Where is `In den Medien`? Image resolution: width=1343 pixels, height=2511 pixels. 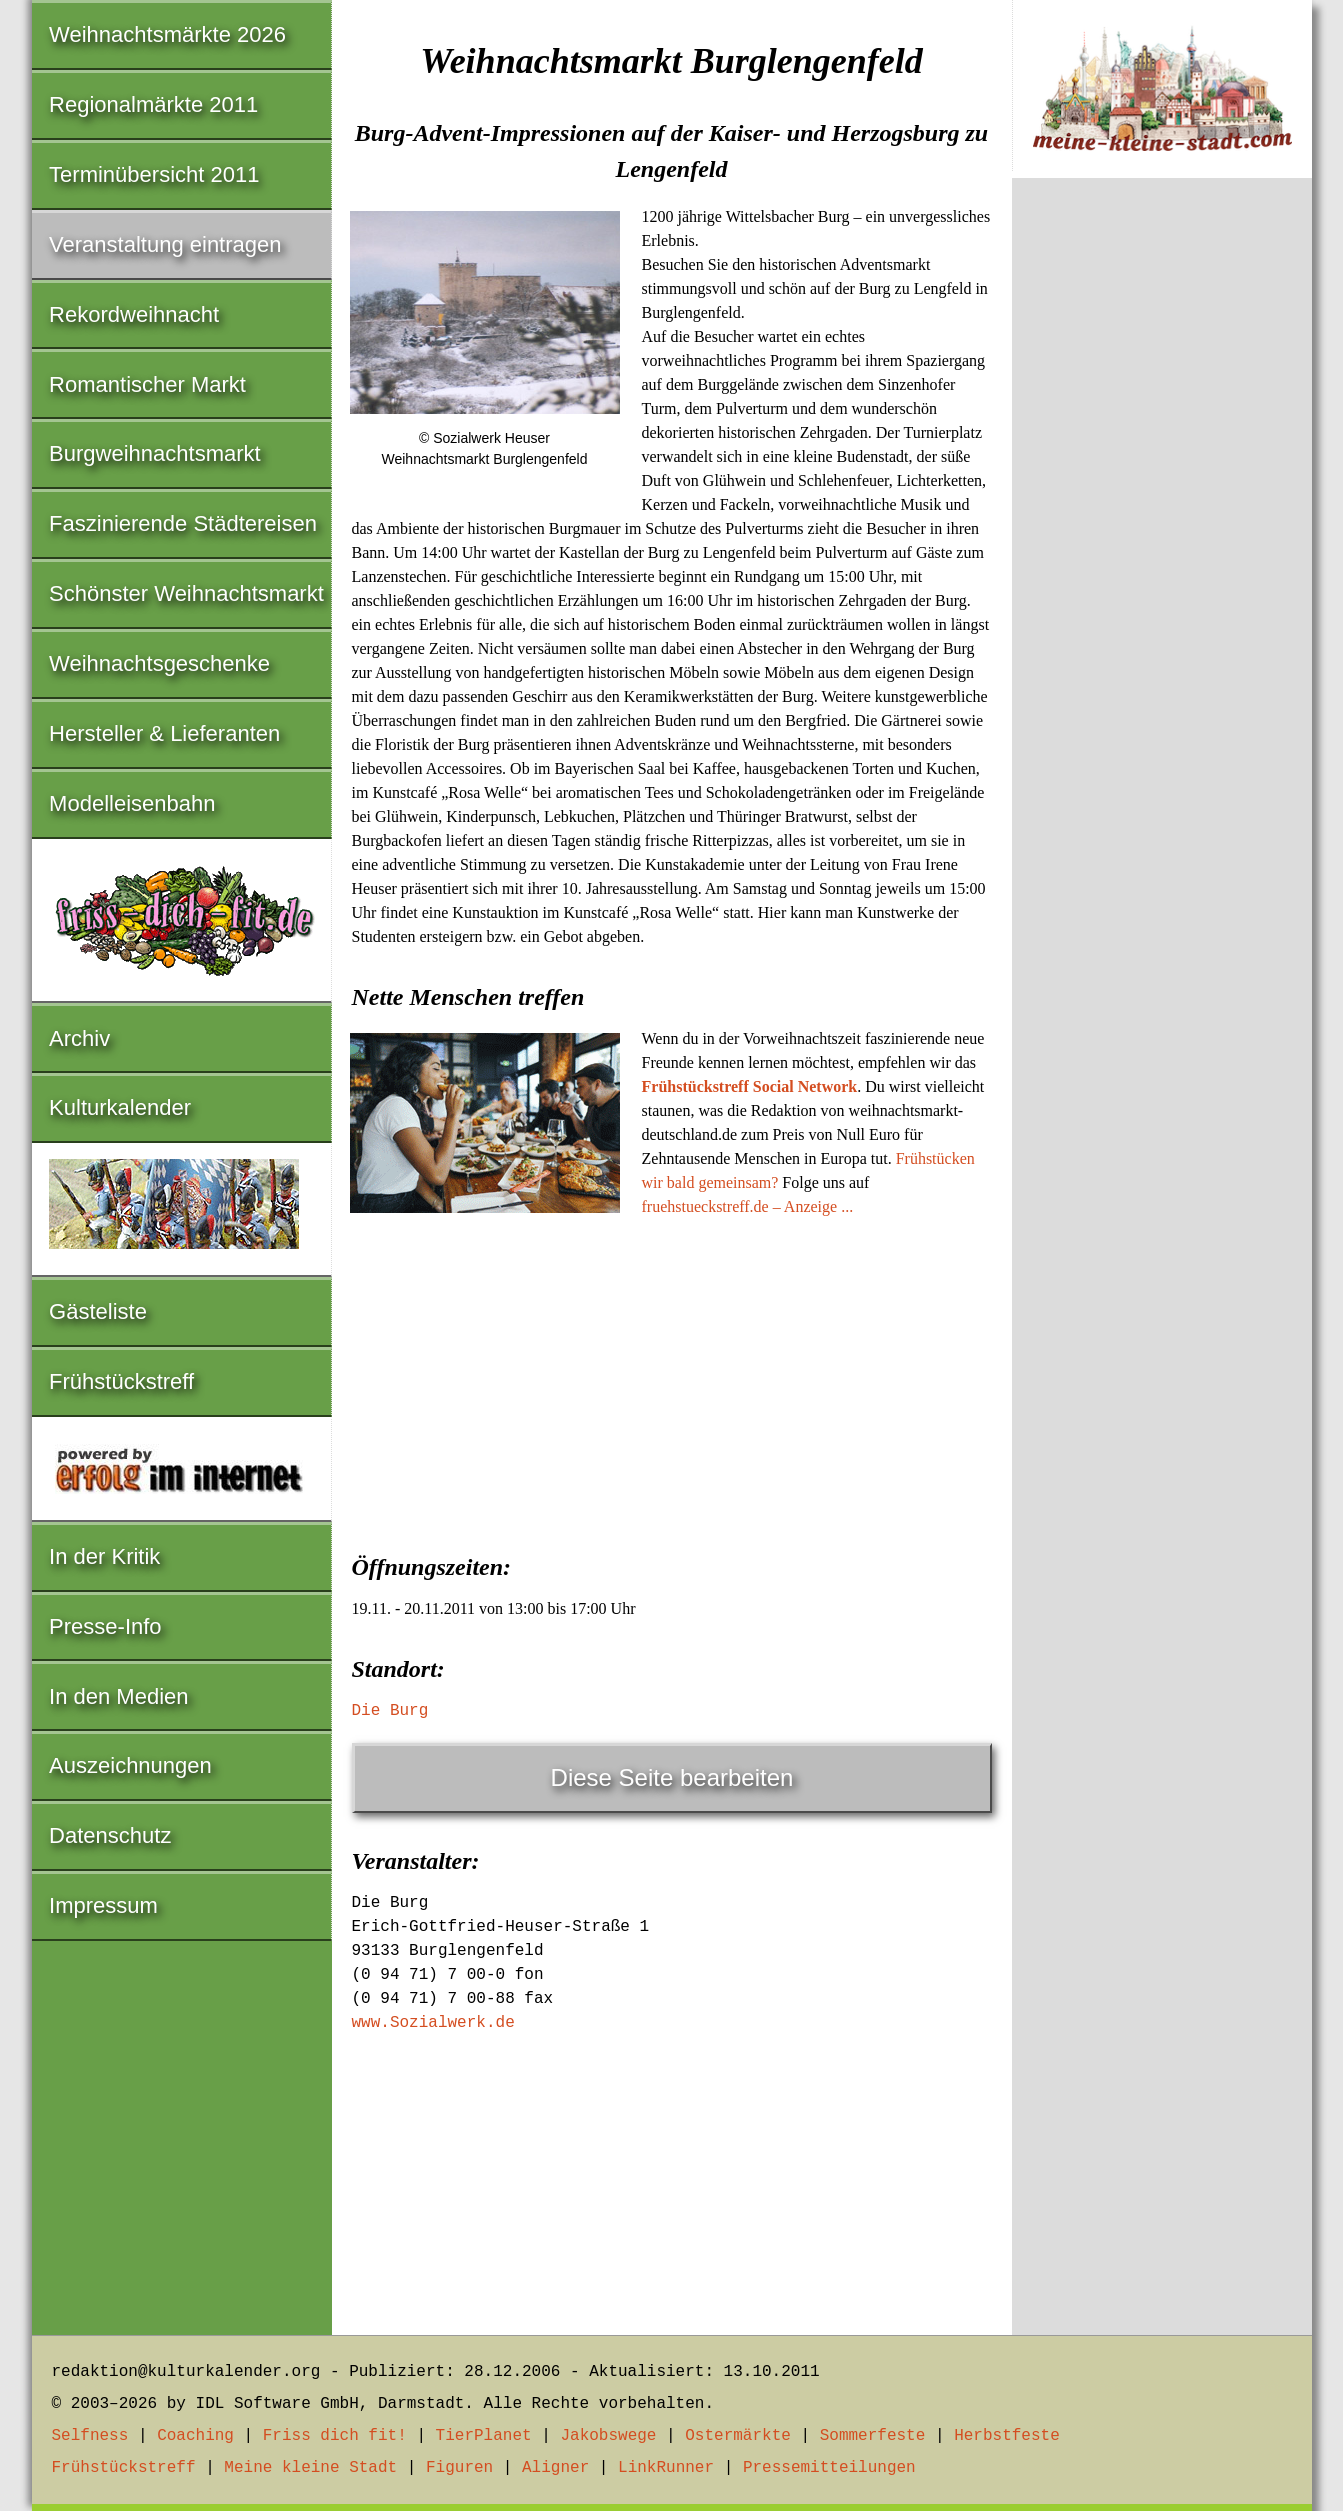
In den Medien is located at coordinates (118, 1696).